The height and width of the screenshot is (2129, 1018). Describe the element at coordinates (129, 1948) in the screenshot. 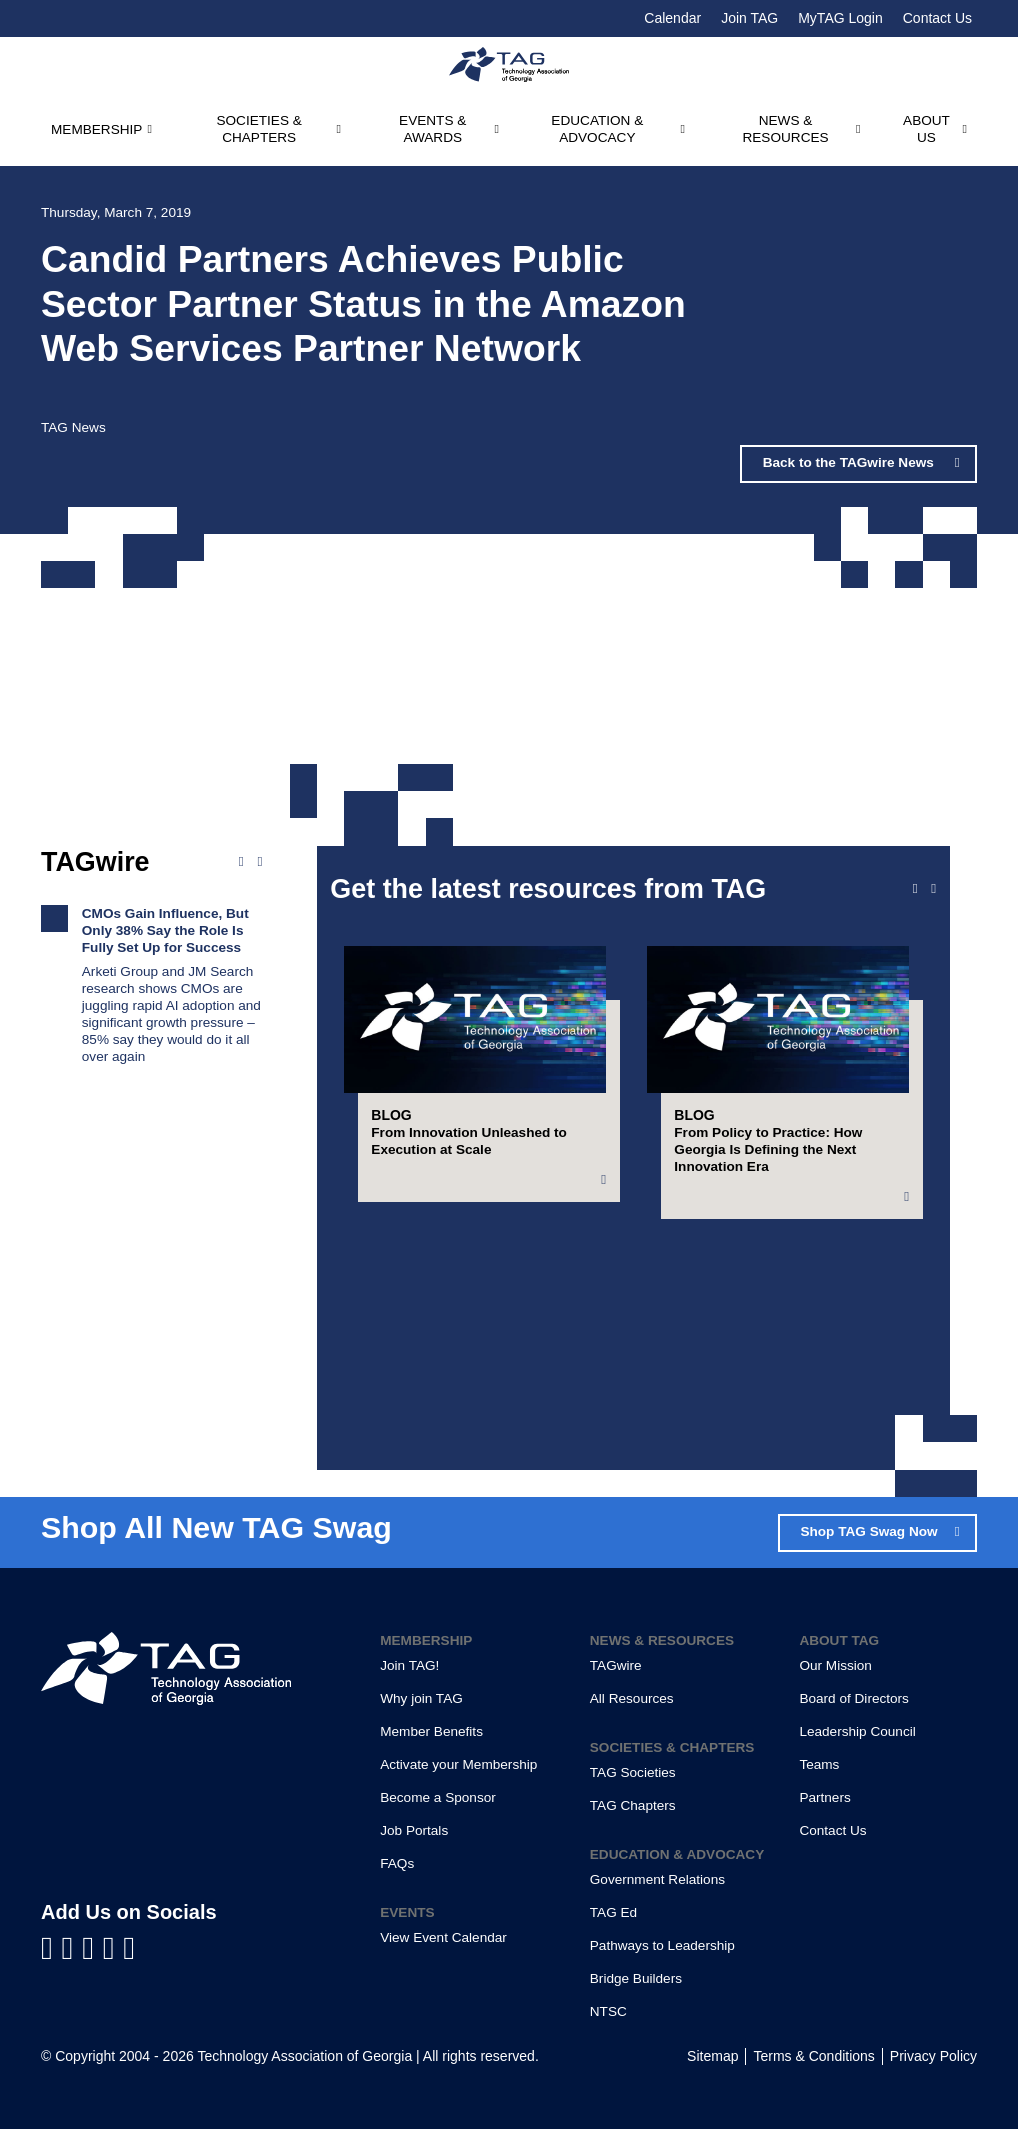

I see `[Visit us on Instagram]` at that location.